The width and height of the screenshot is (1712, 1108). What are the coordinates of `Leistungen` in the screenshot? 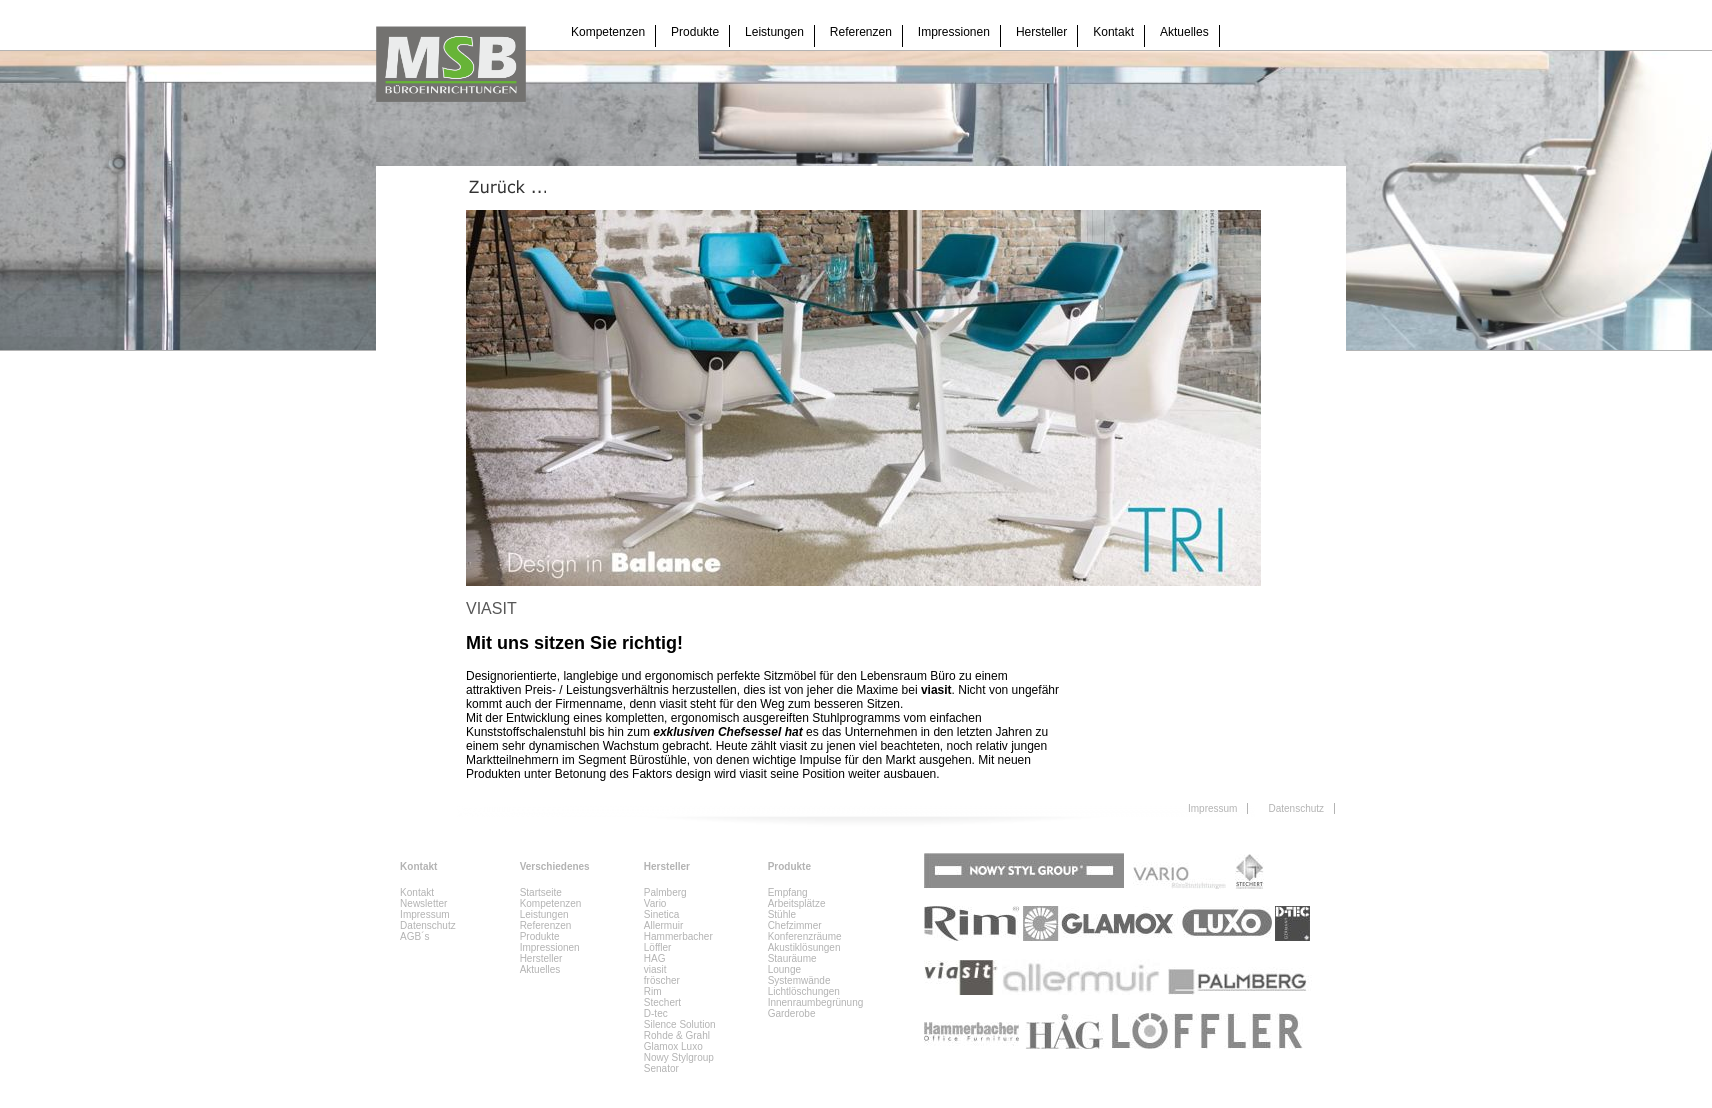 It's located at (774, 32).